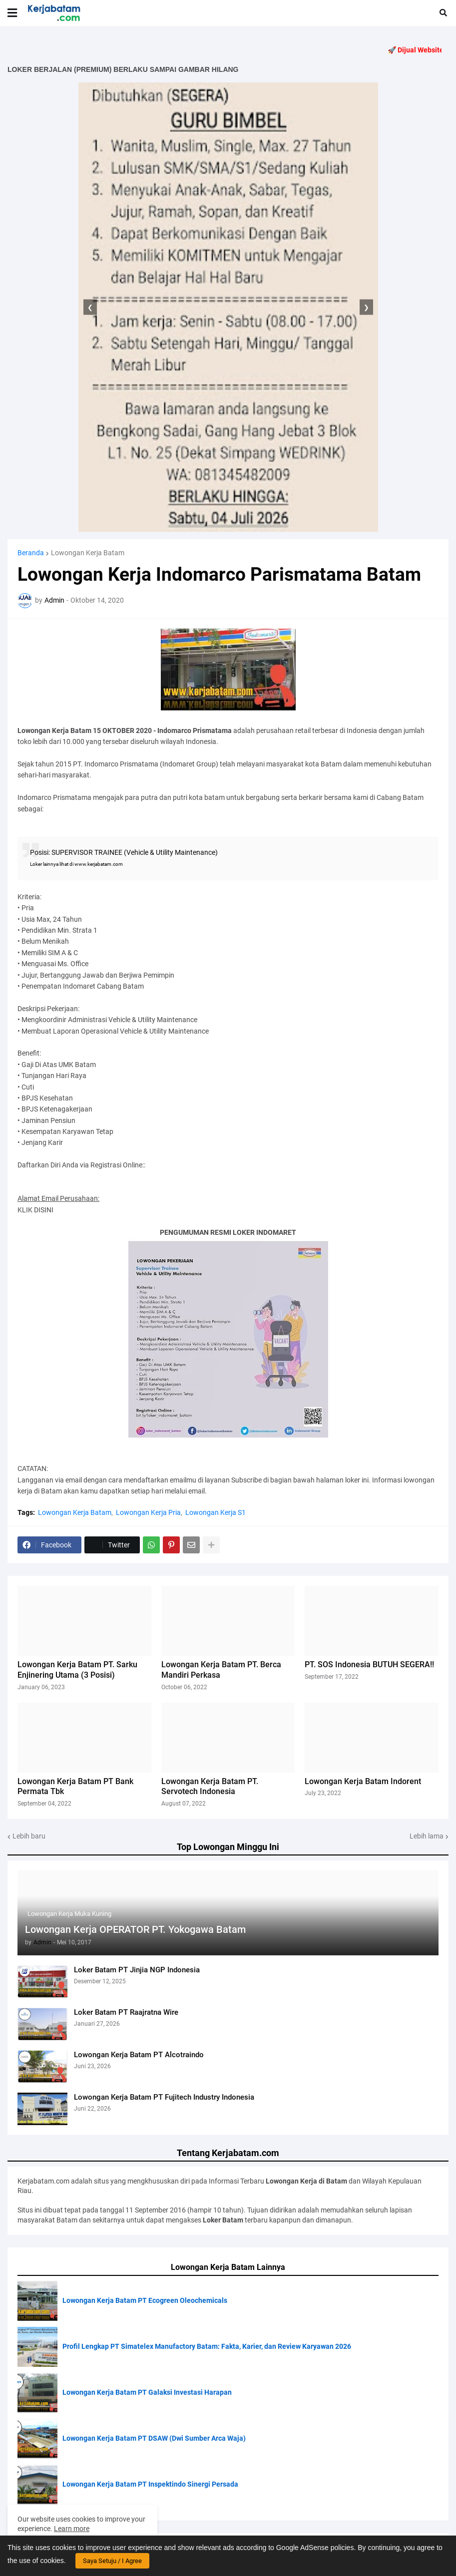 This screenshot has height=2576, width=456. I want to click on Lowongan Kerja S1, so click(215, 1512).